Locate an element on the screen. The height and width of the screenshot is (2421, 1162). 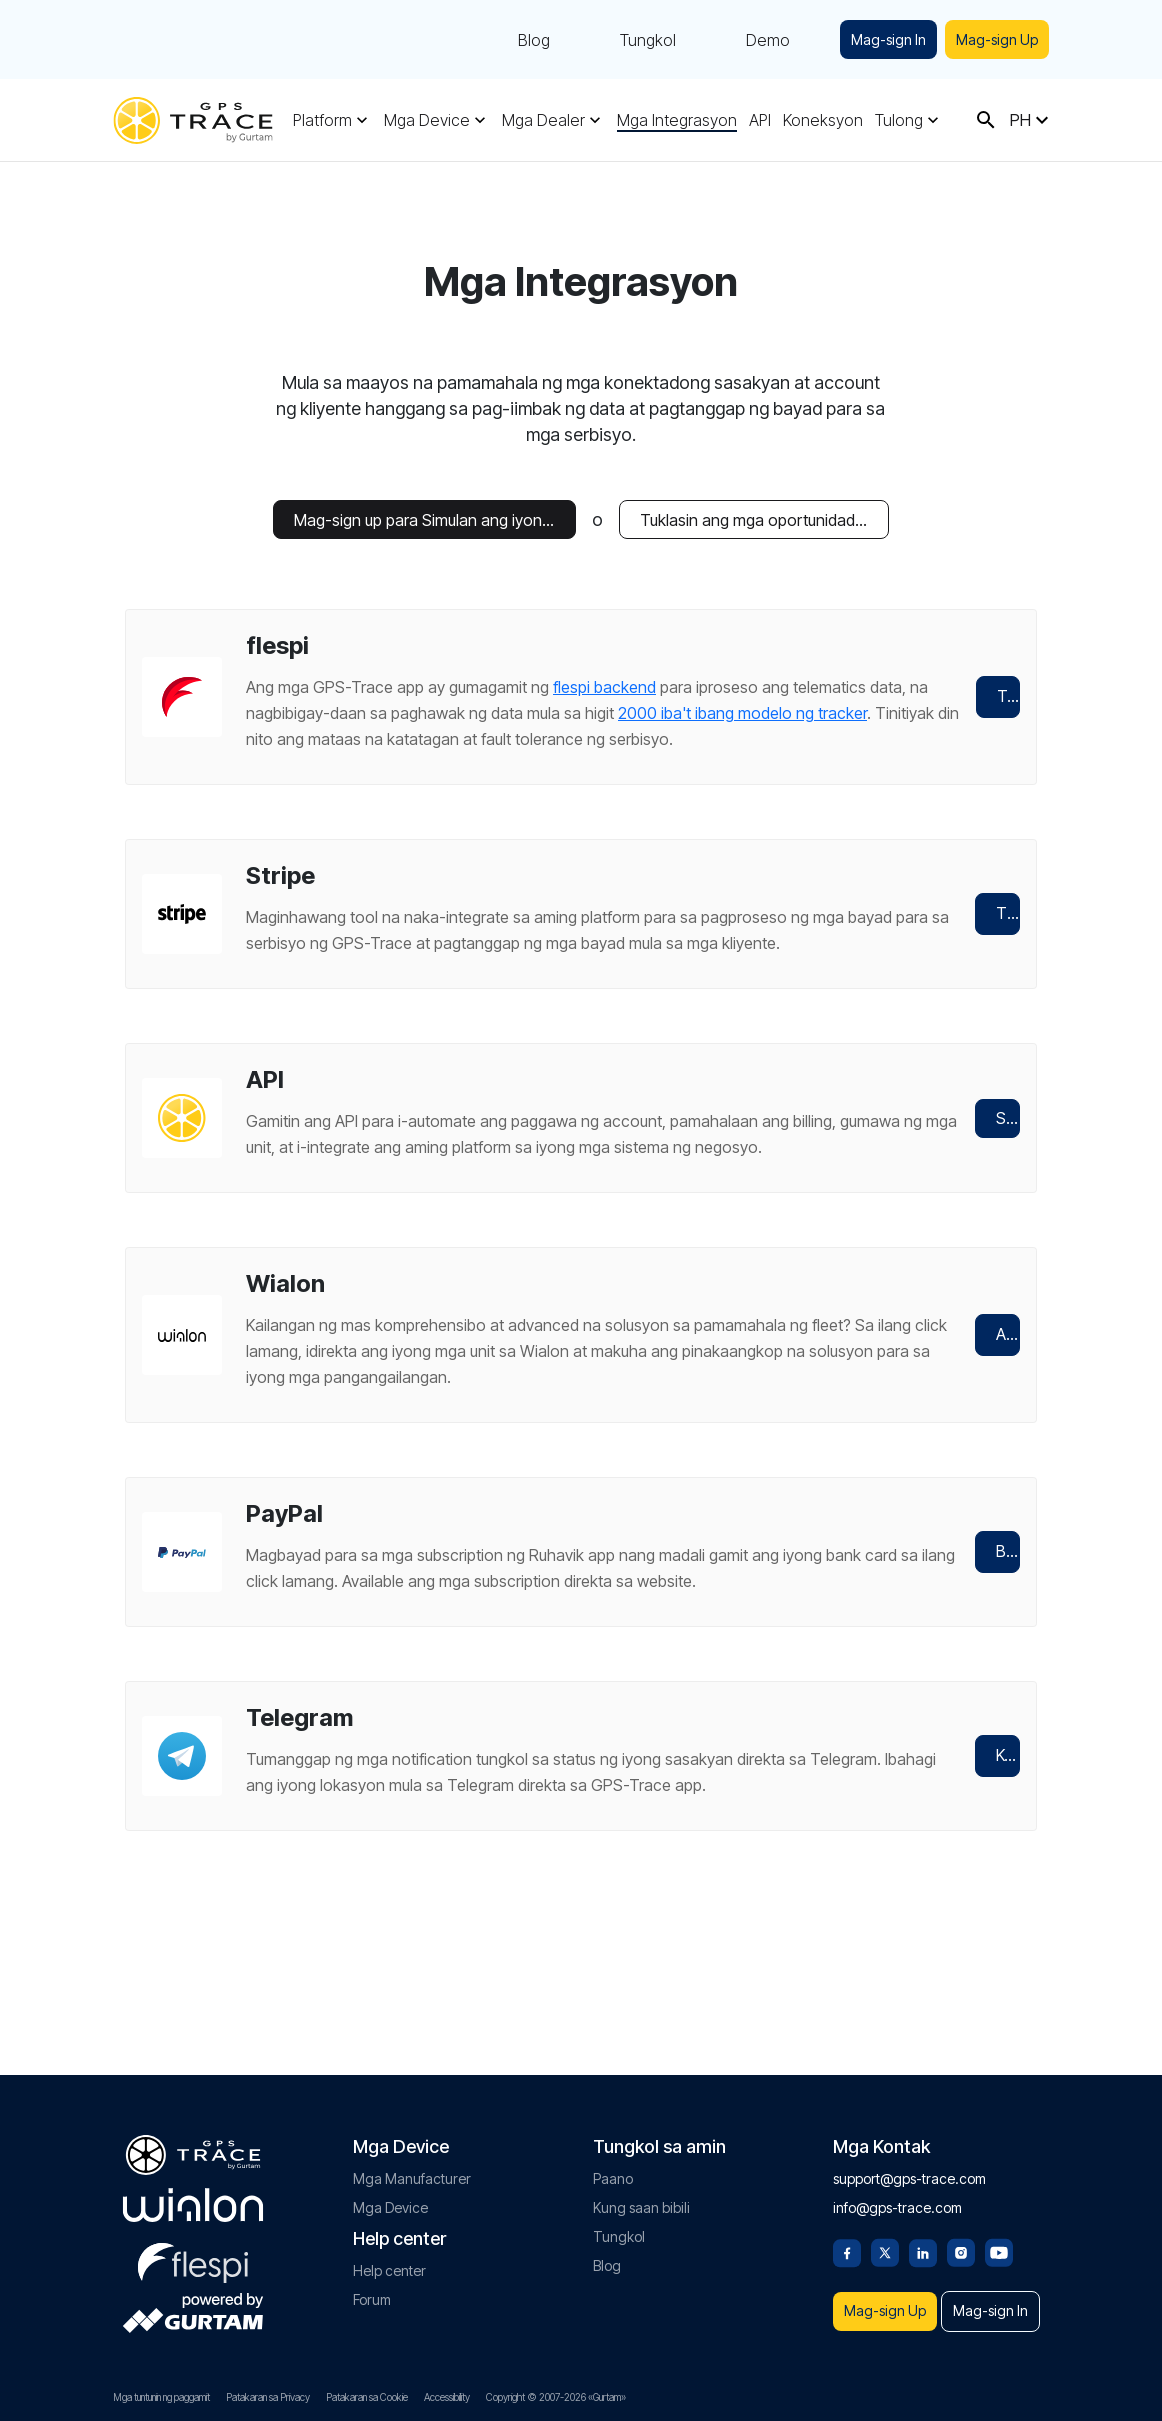
Kung saan bibili is located at coordinates (641, 2147).